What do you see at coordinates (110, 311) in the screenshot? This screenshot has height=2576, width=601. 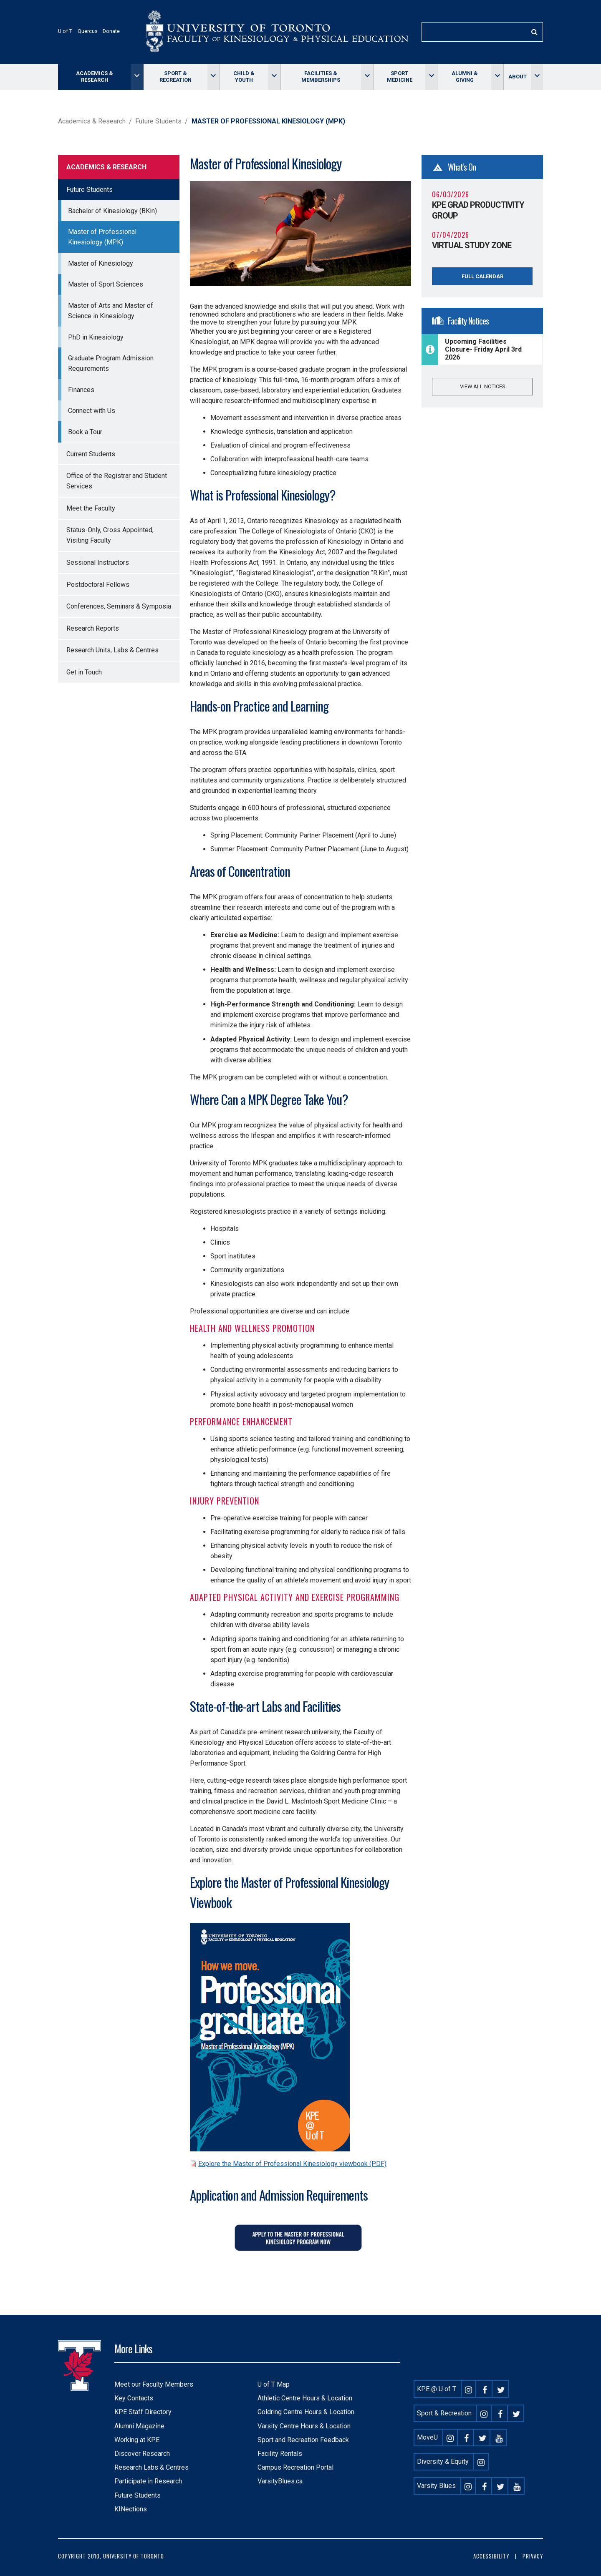 I see `Master of Arts and Master of Science in Kinesiology` at bounding box center [110, 311].